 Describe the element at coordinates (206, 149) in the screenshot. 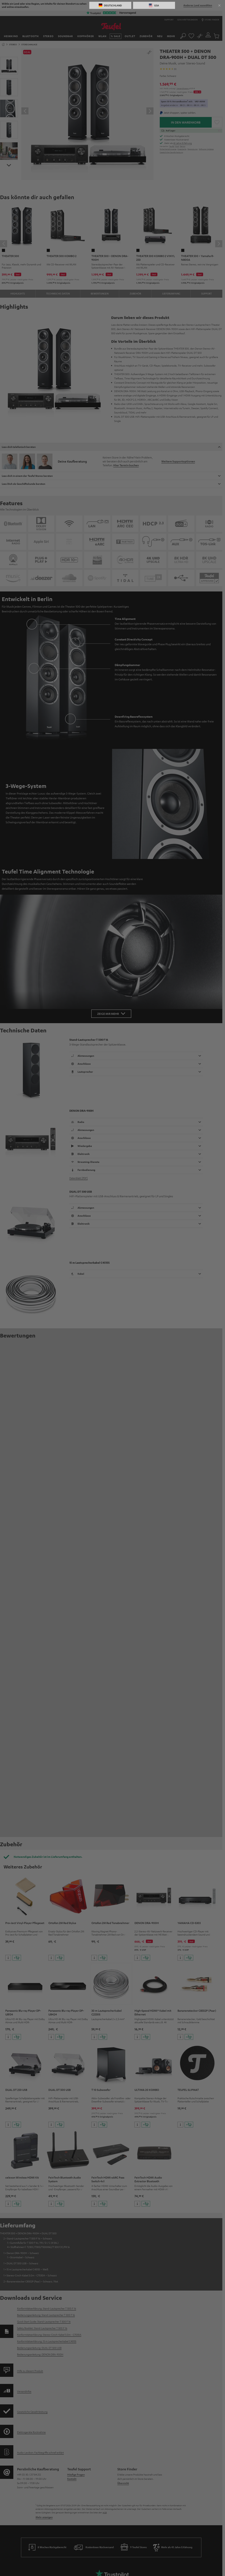

I see `Software-Updates` at that location.